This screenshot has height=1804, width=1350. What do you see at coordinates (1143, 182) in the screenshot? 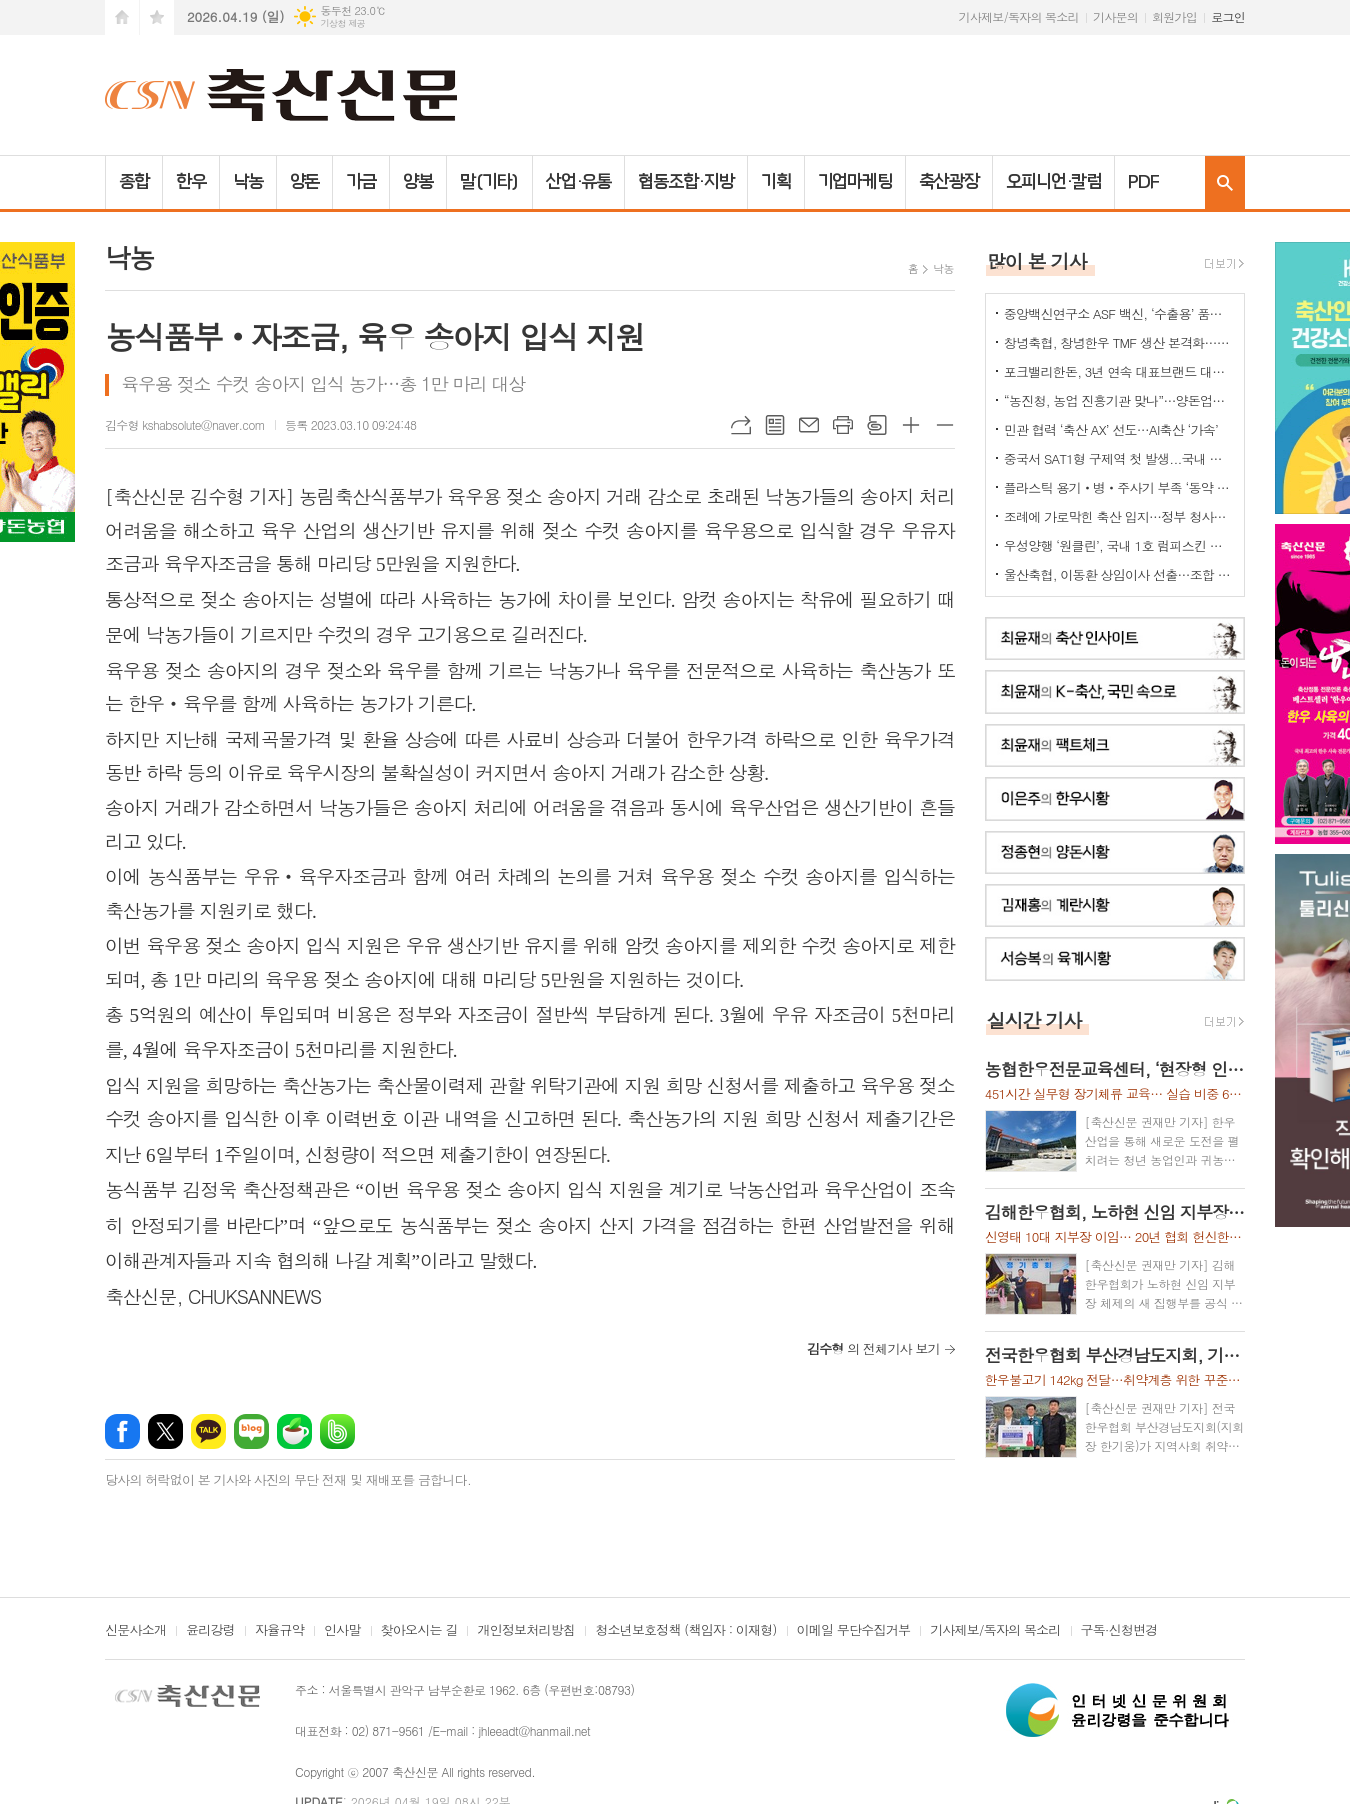
I see `PDF` at bounding box center [1143, 182].